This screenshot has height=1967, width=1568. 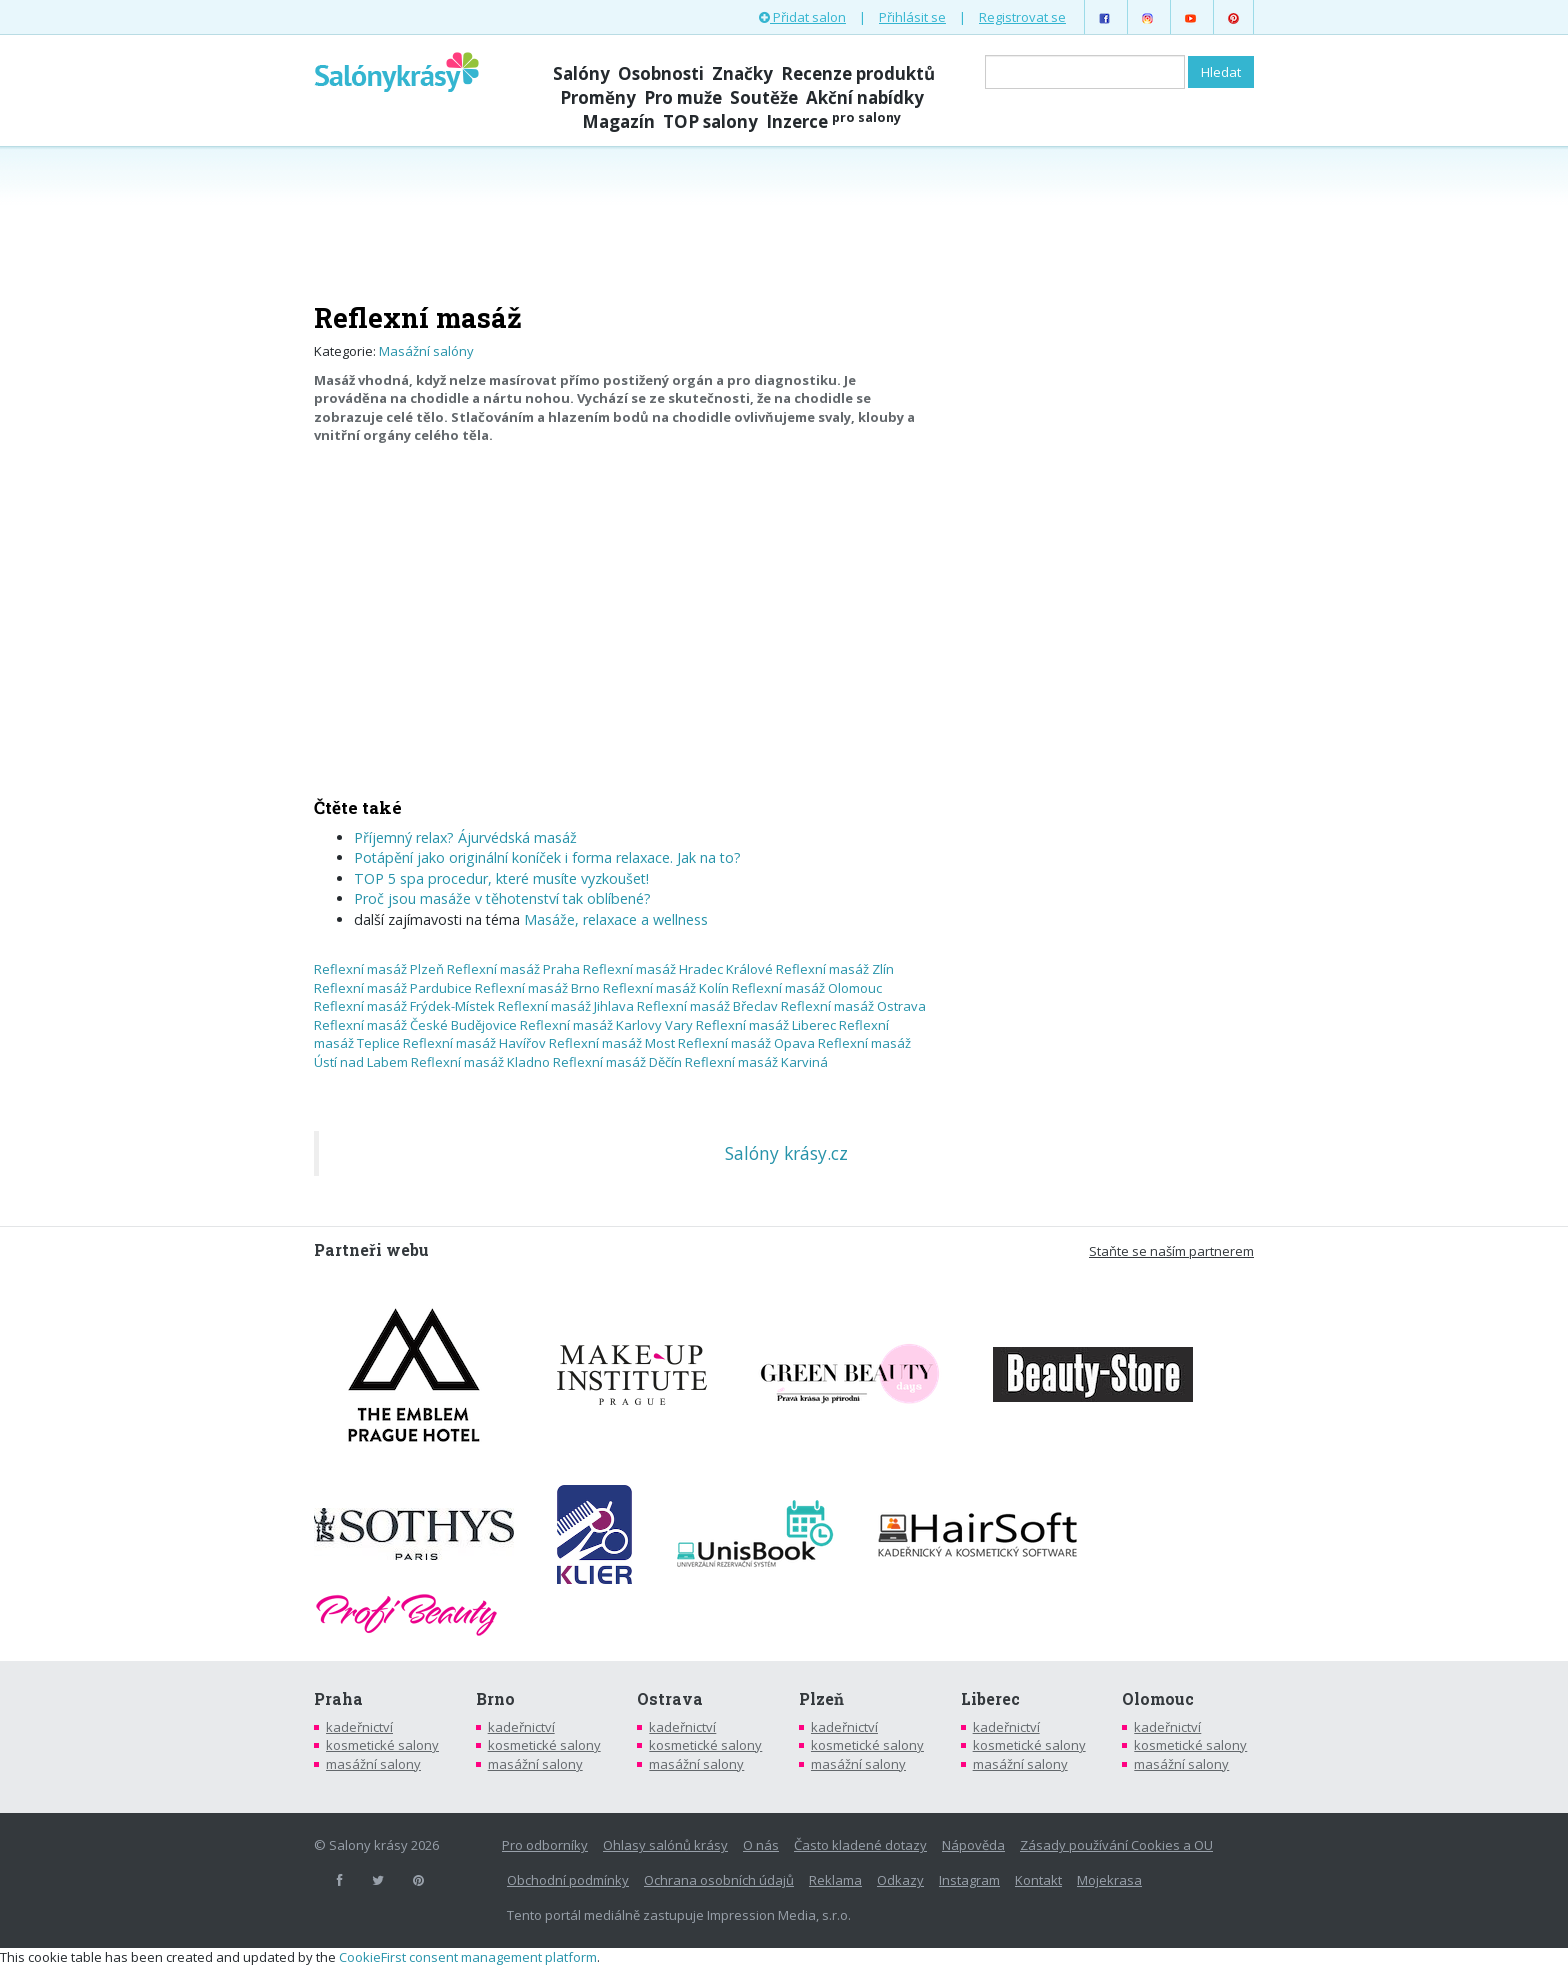 I want to click on Reflexní masáž Zlín, so click(x=835, y=969).